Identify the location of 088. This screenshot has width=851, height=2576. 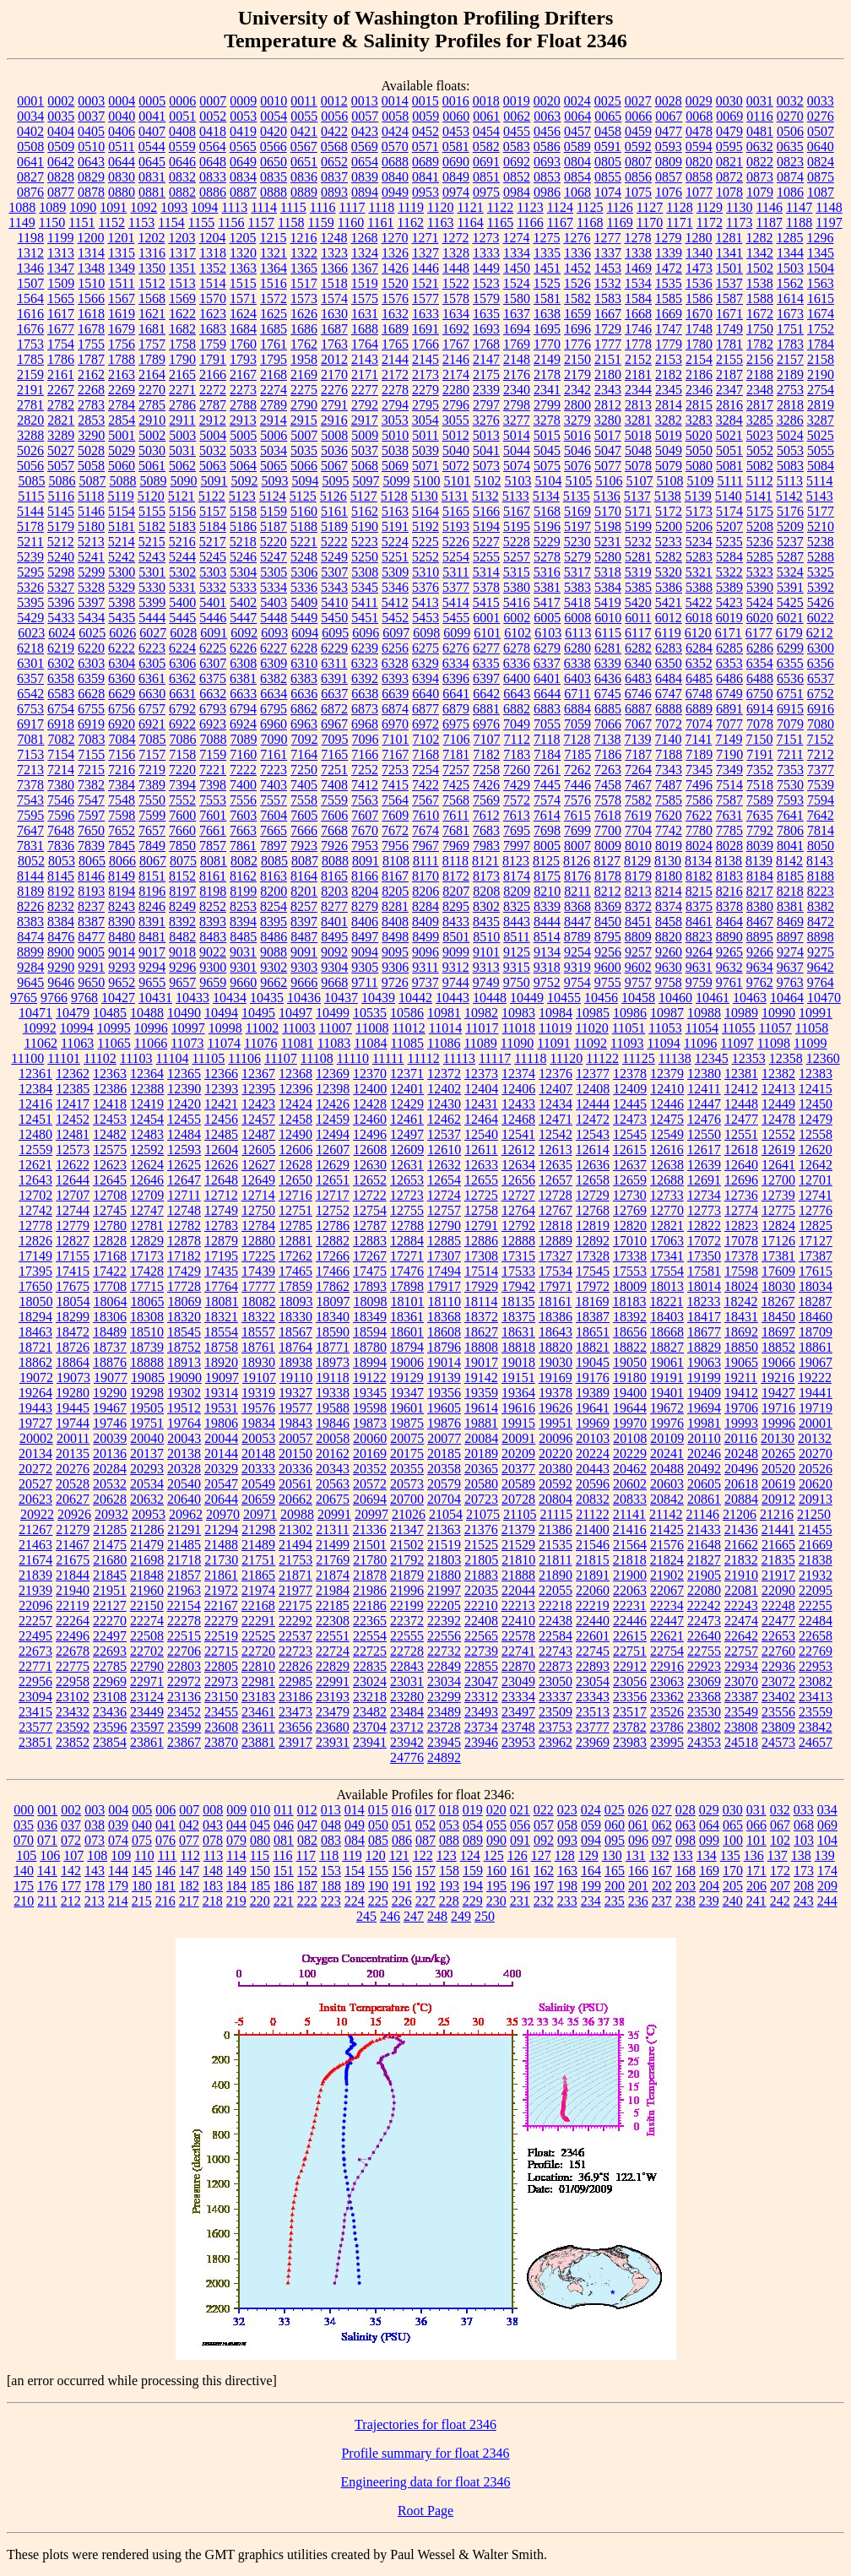
(449, 1840).